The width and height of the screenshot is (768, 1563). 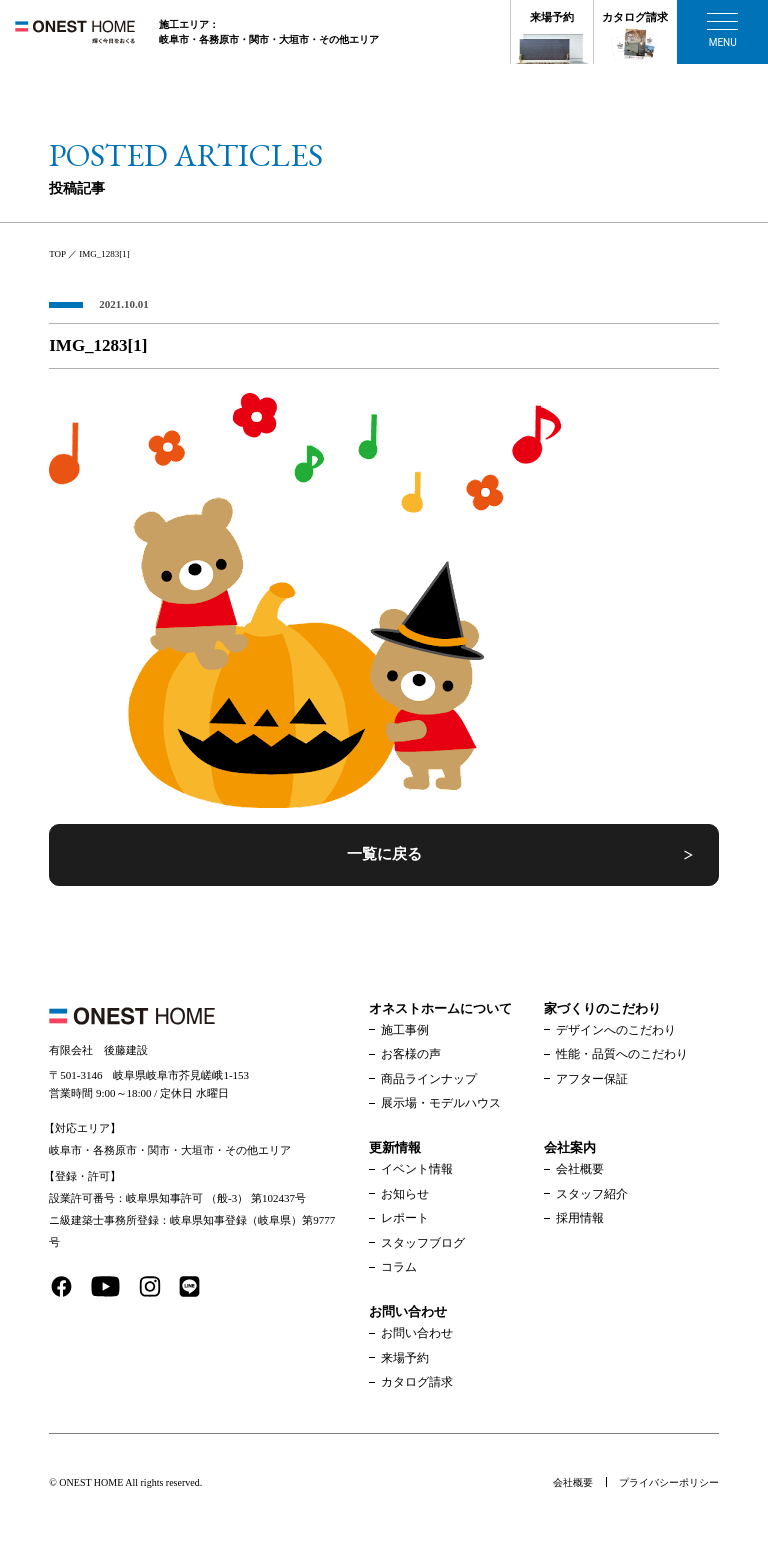 What do you see at coordinates (417, 1169) in the screenshot?
I see `イベント情報` at bounding box center [417, 1169].